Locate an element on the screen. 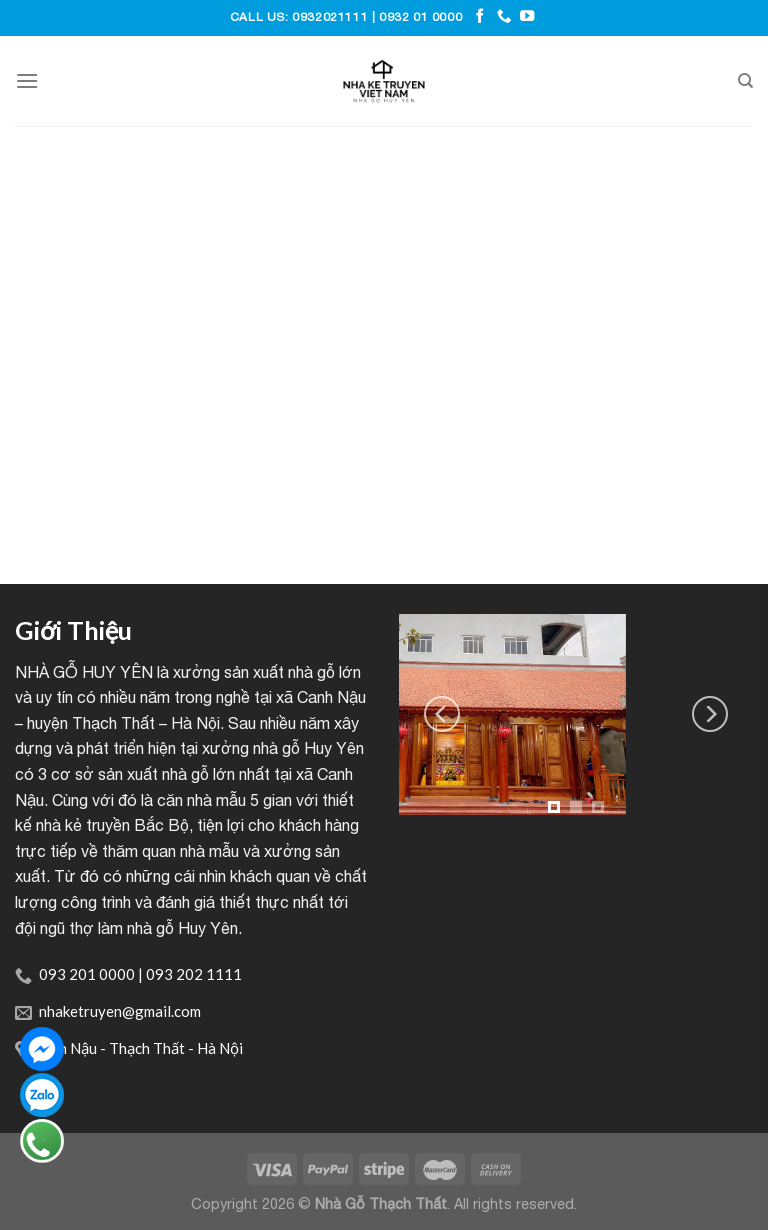 The height and width of the screenshot is (1230, 768). [Menu] is located at coordinates (27, 80).